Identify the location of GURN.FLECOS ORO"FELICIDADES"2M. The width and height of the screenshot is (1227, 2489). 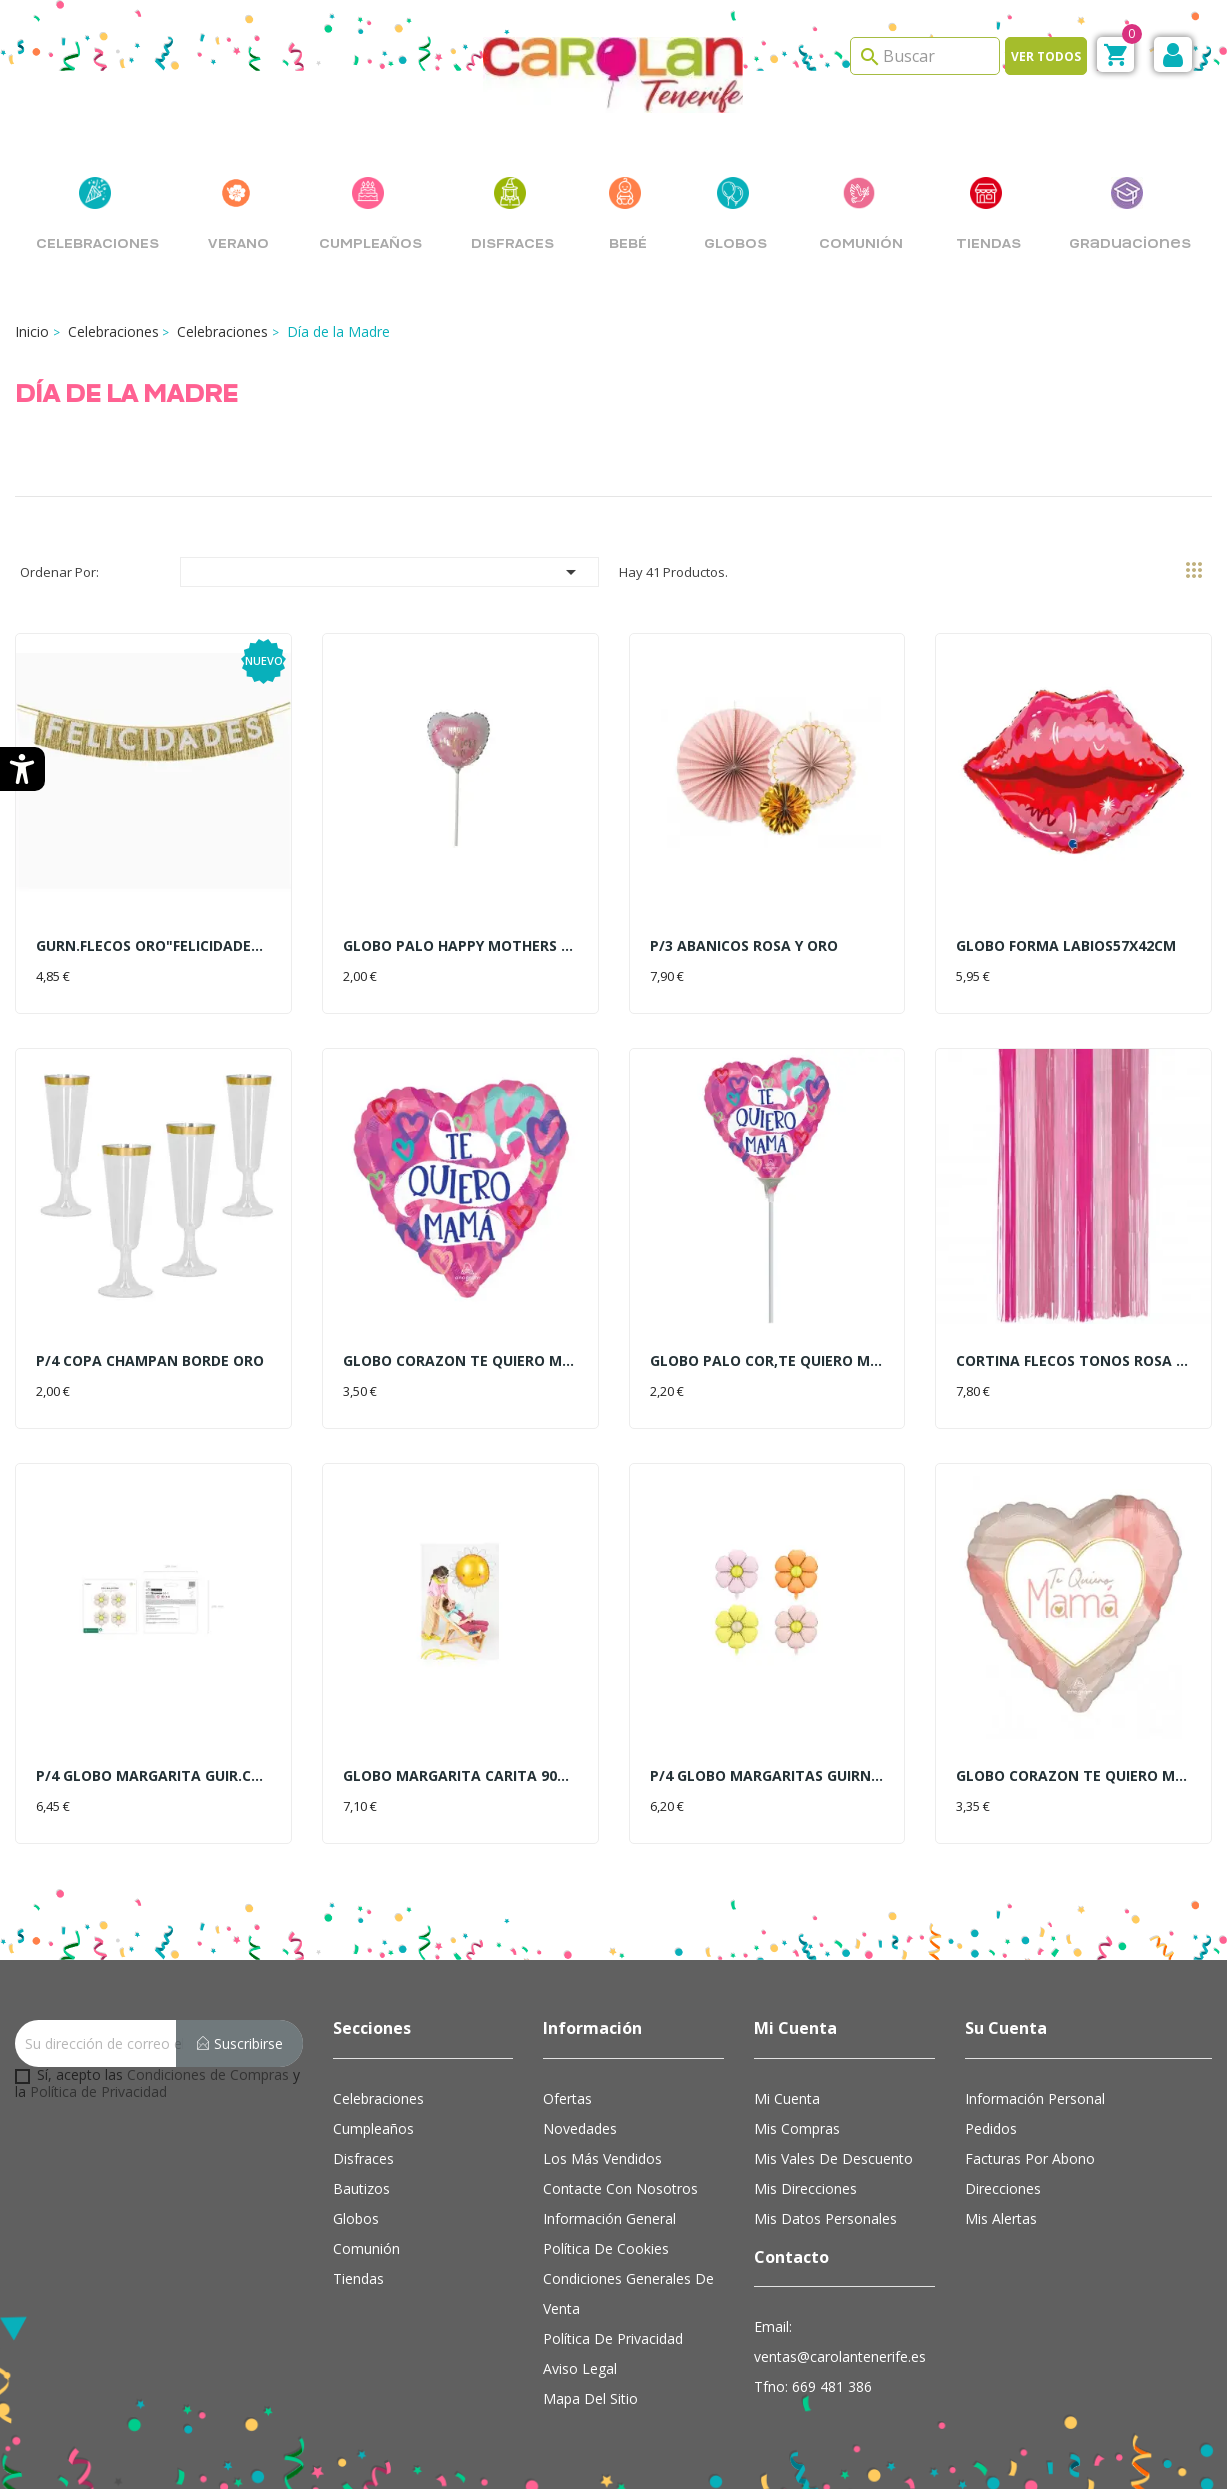
(153, 945).